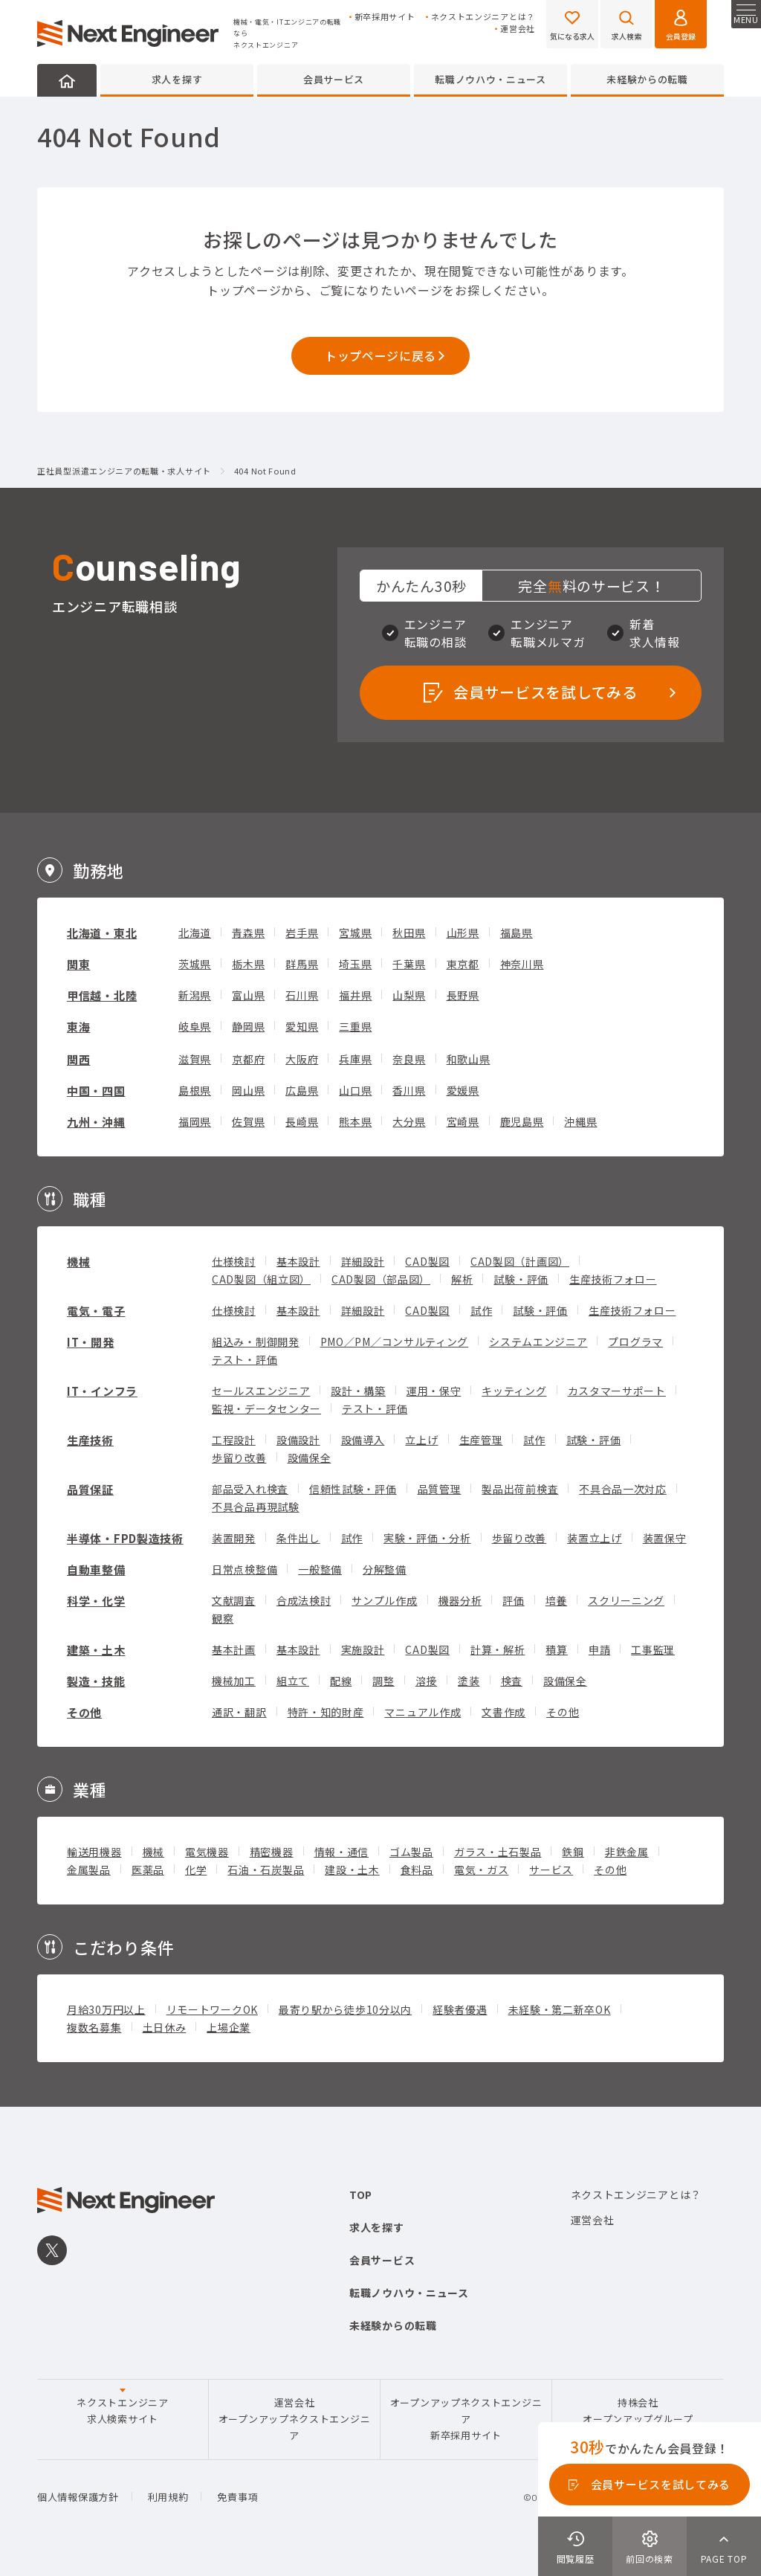 Image resolution: width=761 pixels, height=2576 pixels. What do you see at coordinates (292, 1680) in the screenshot?
I see `組立て` at bounding box center [292, 1680].